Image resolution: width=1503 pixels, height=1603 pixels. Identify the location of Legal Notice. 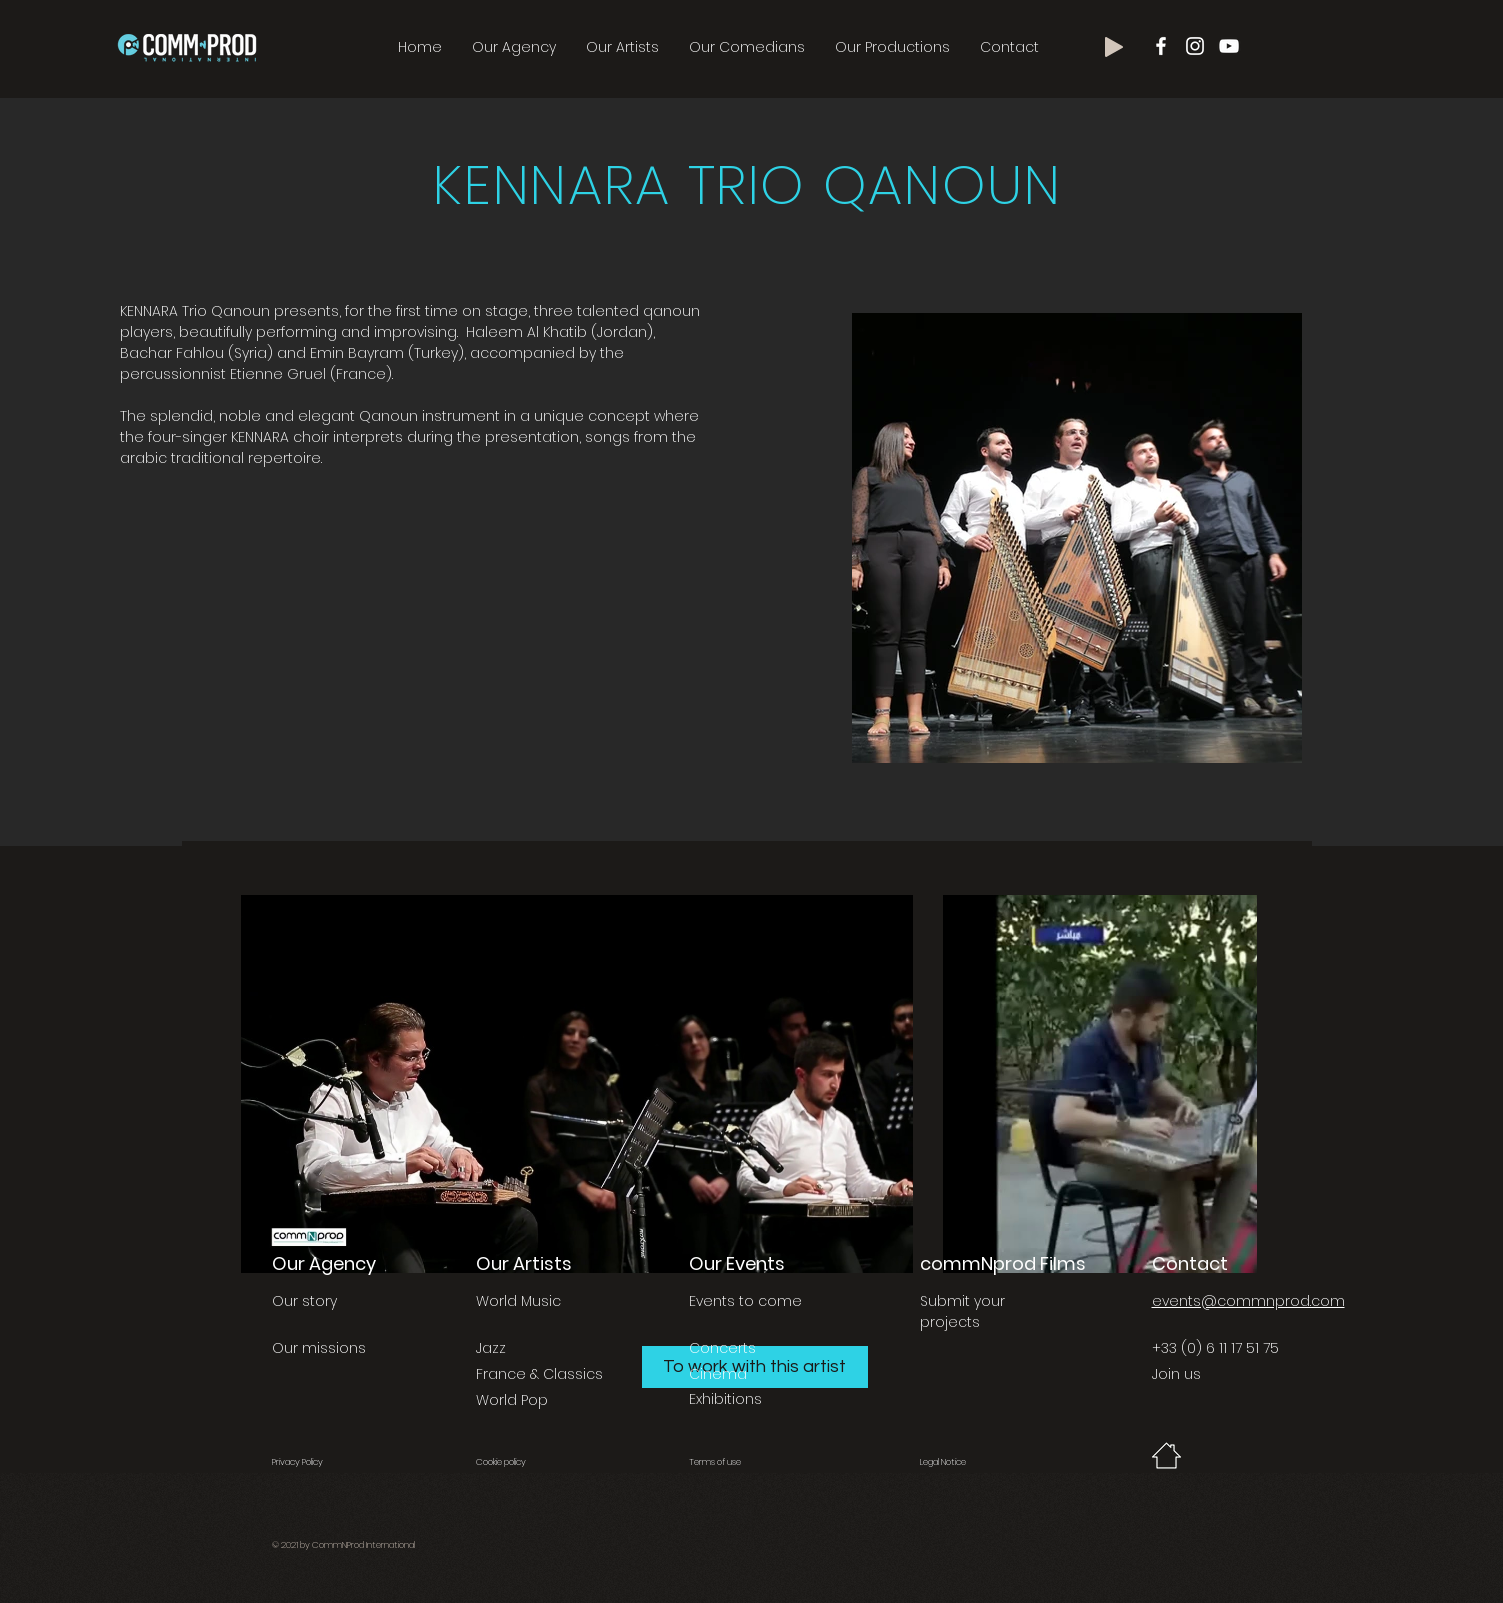
(943, 1462).